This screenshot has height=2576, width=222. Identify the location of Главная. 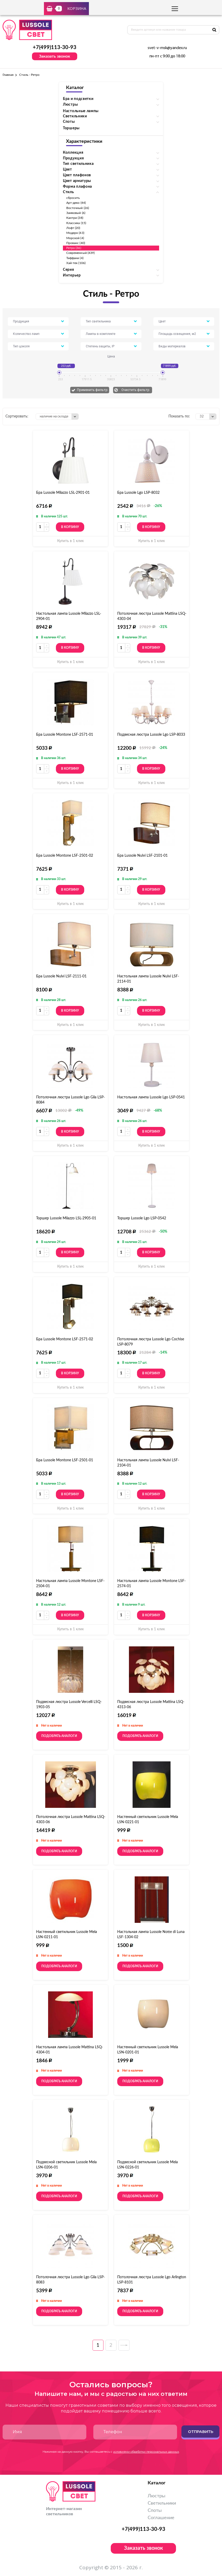
(8, 74).